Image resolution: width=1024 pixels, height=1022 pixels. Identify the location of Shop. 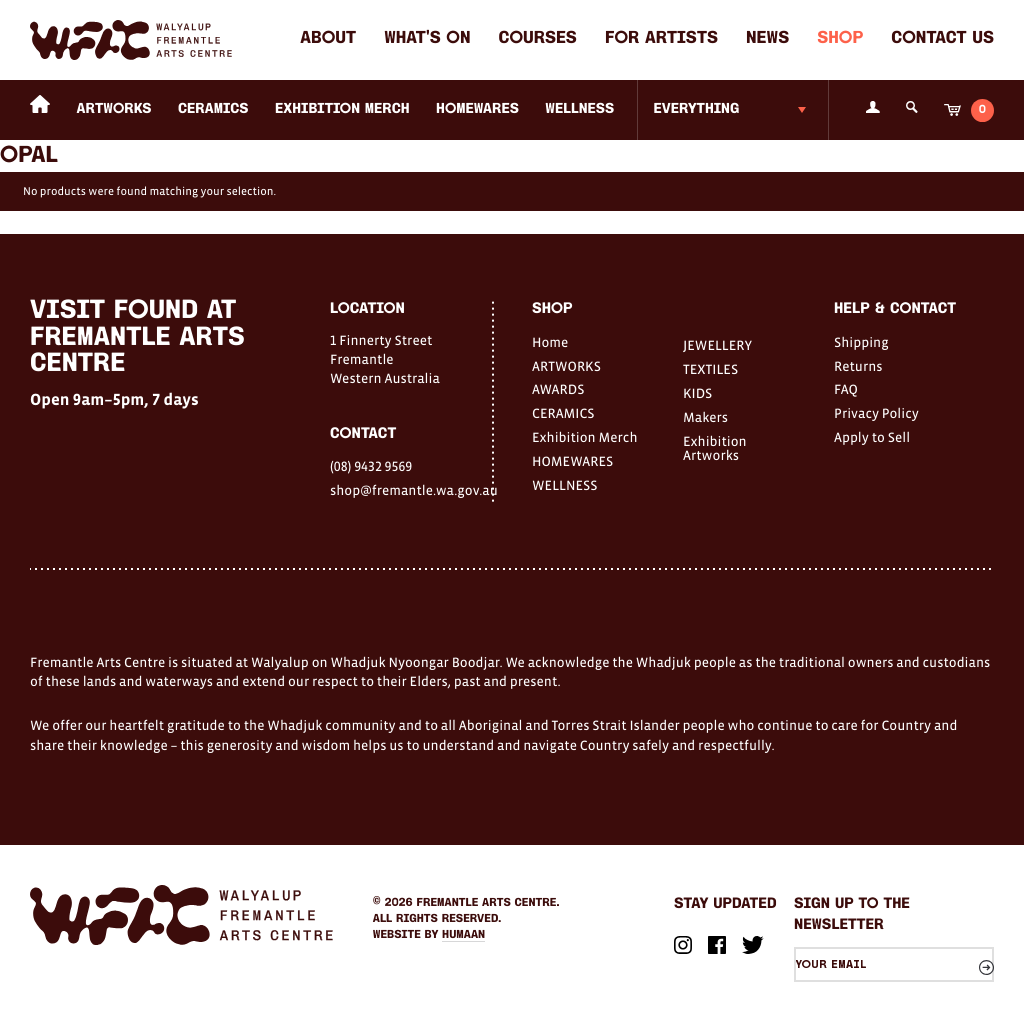
(840, 39).